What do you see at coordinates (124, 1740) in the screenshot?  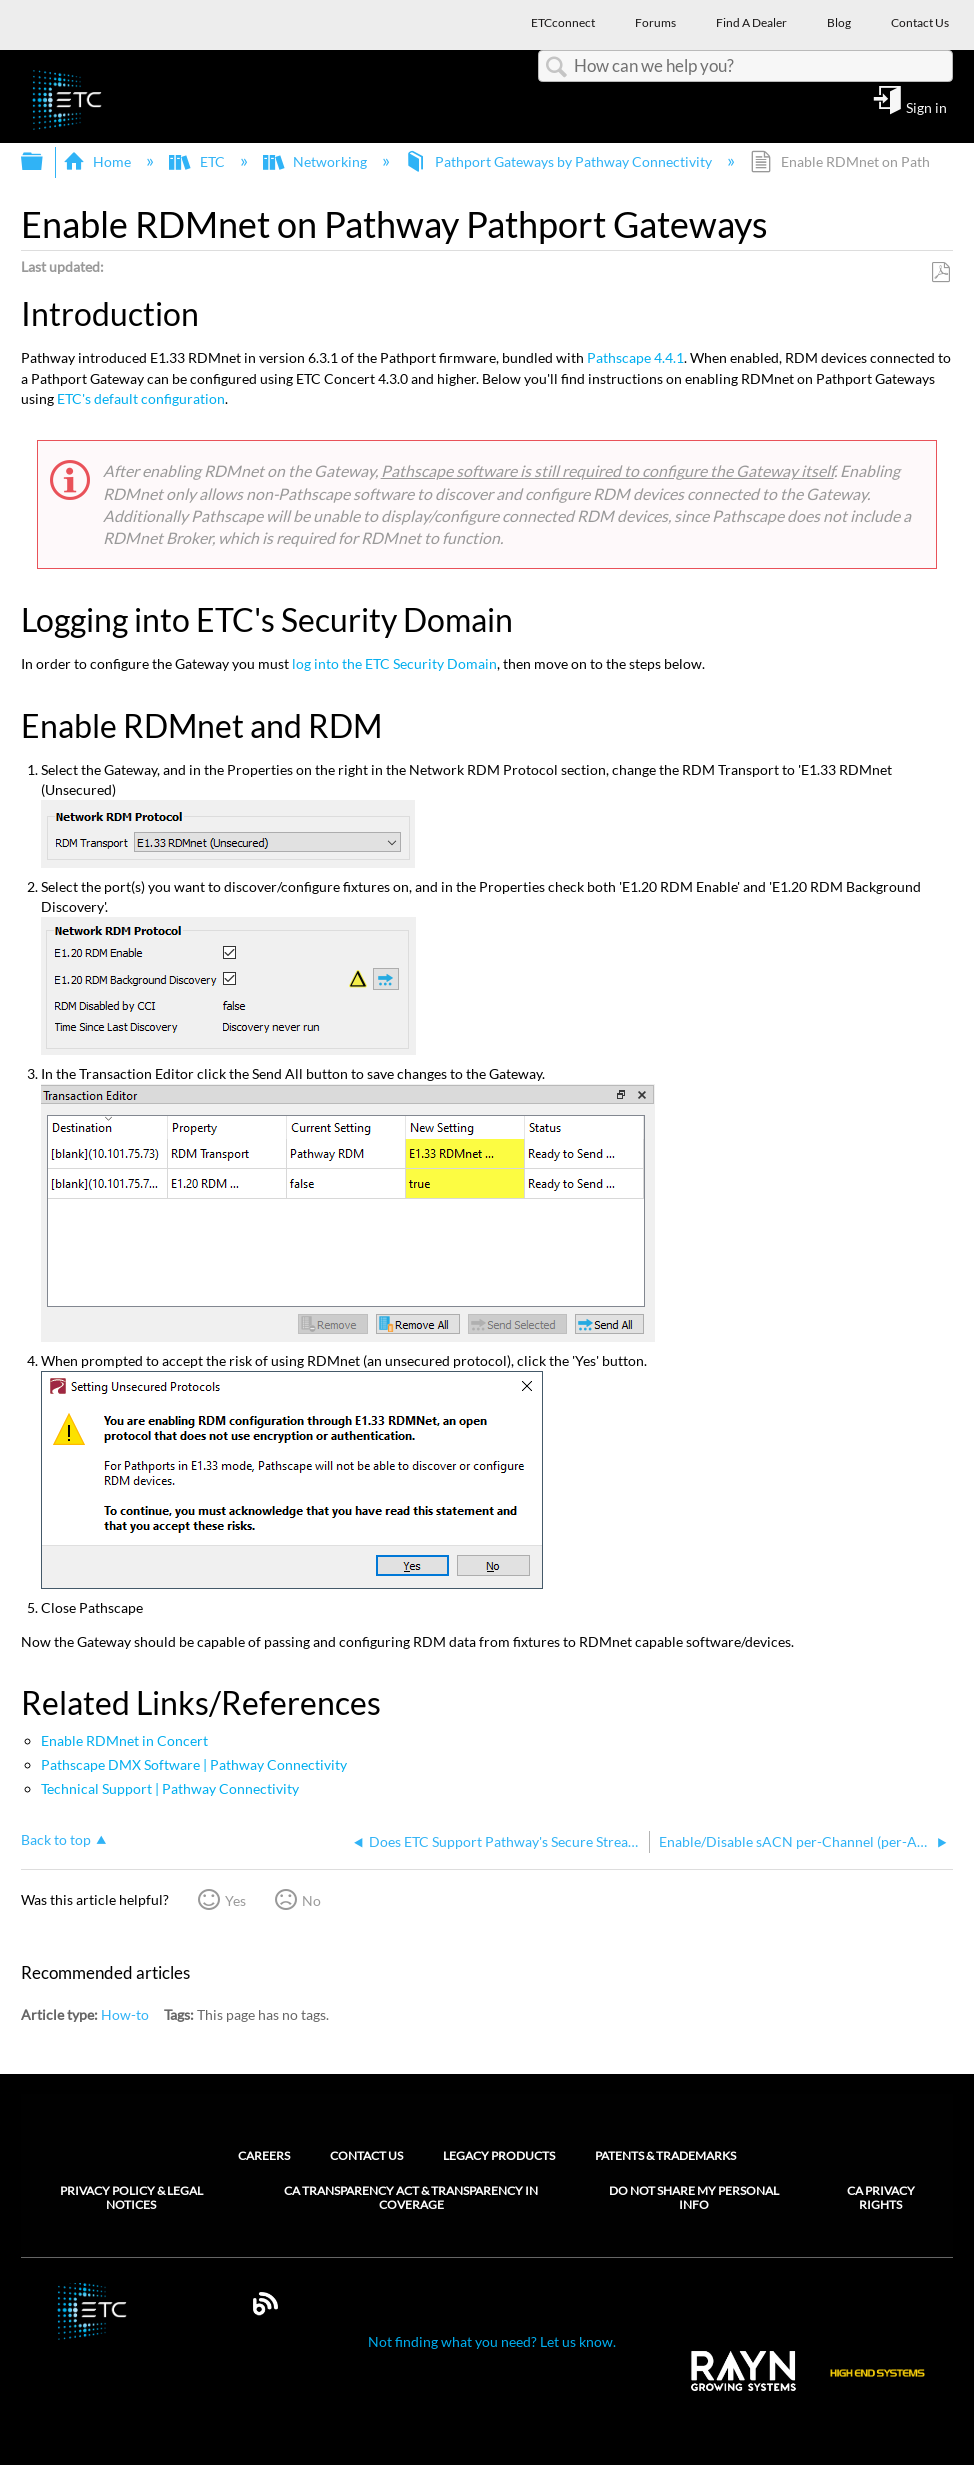 I see `Enable RDMnet in Concert` at bounding box center [124, 1740].